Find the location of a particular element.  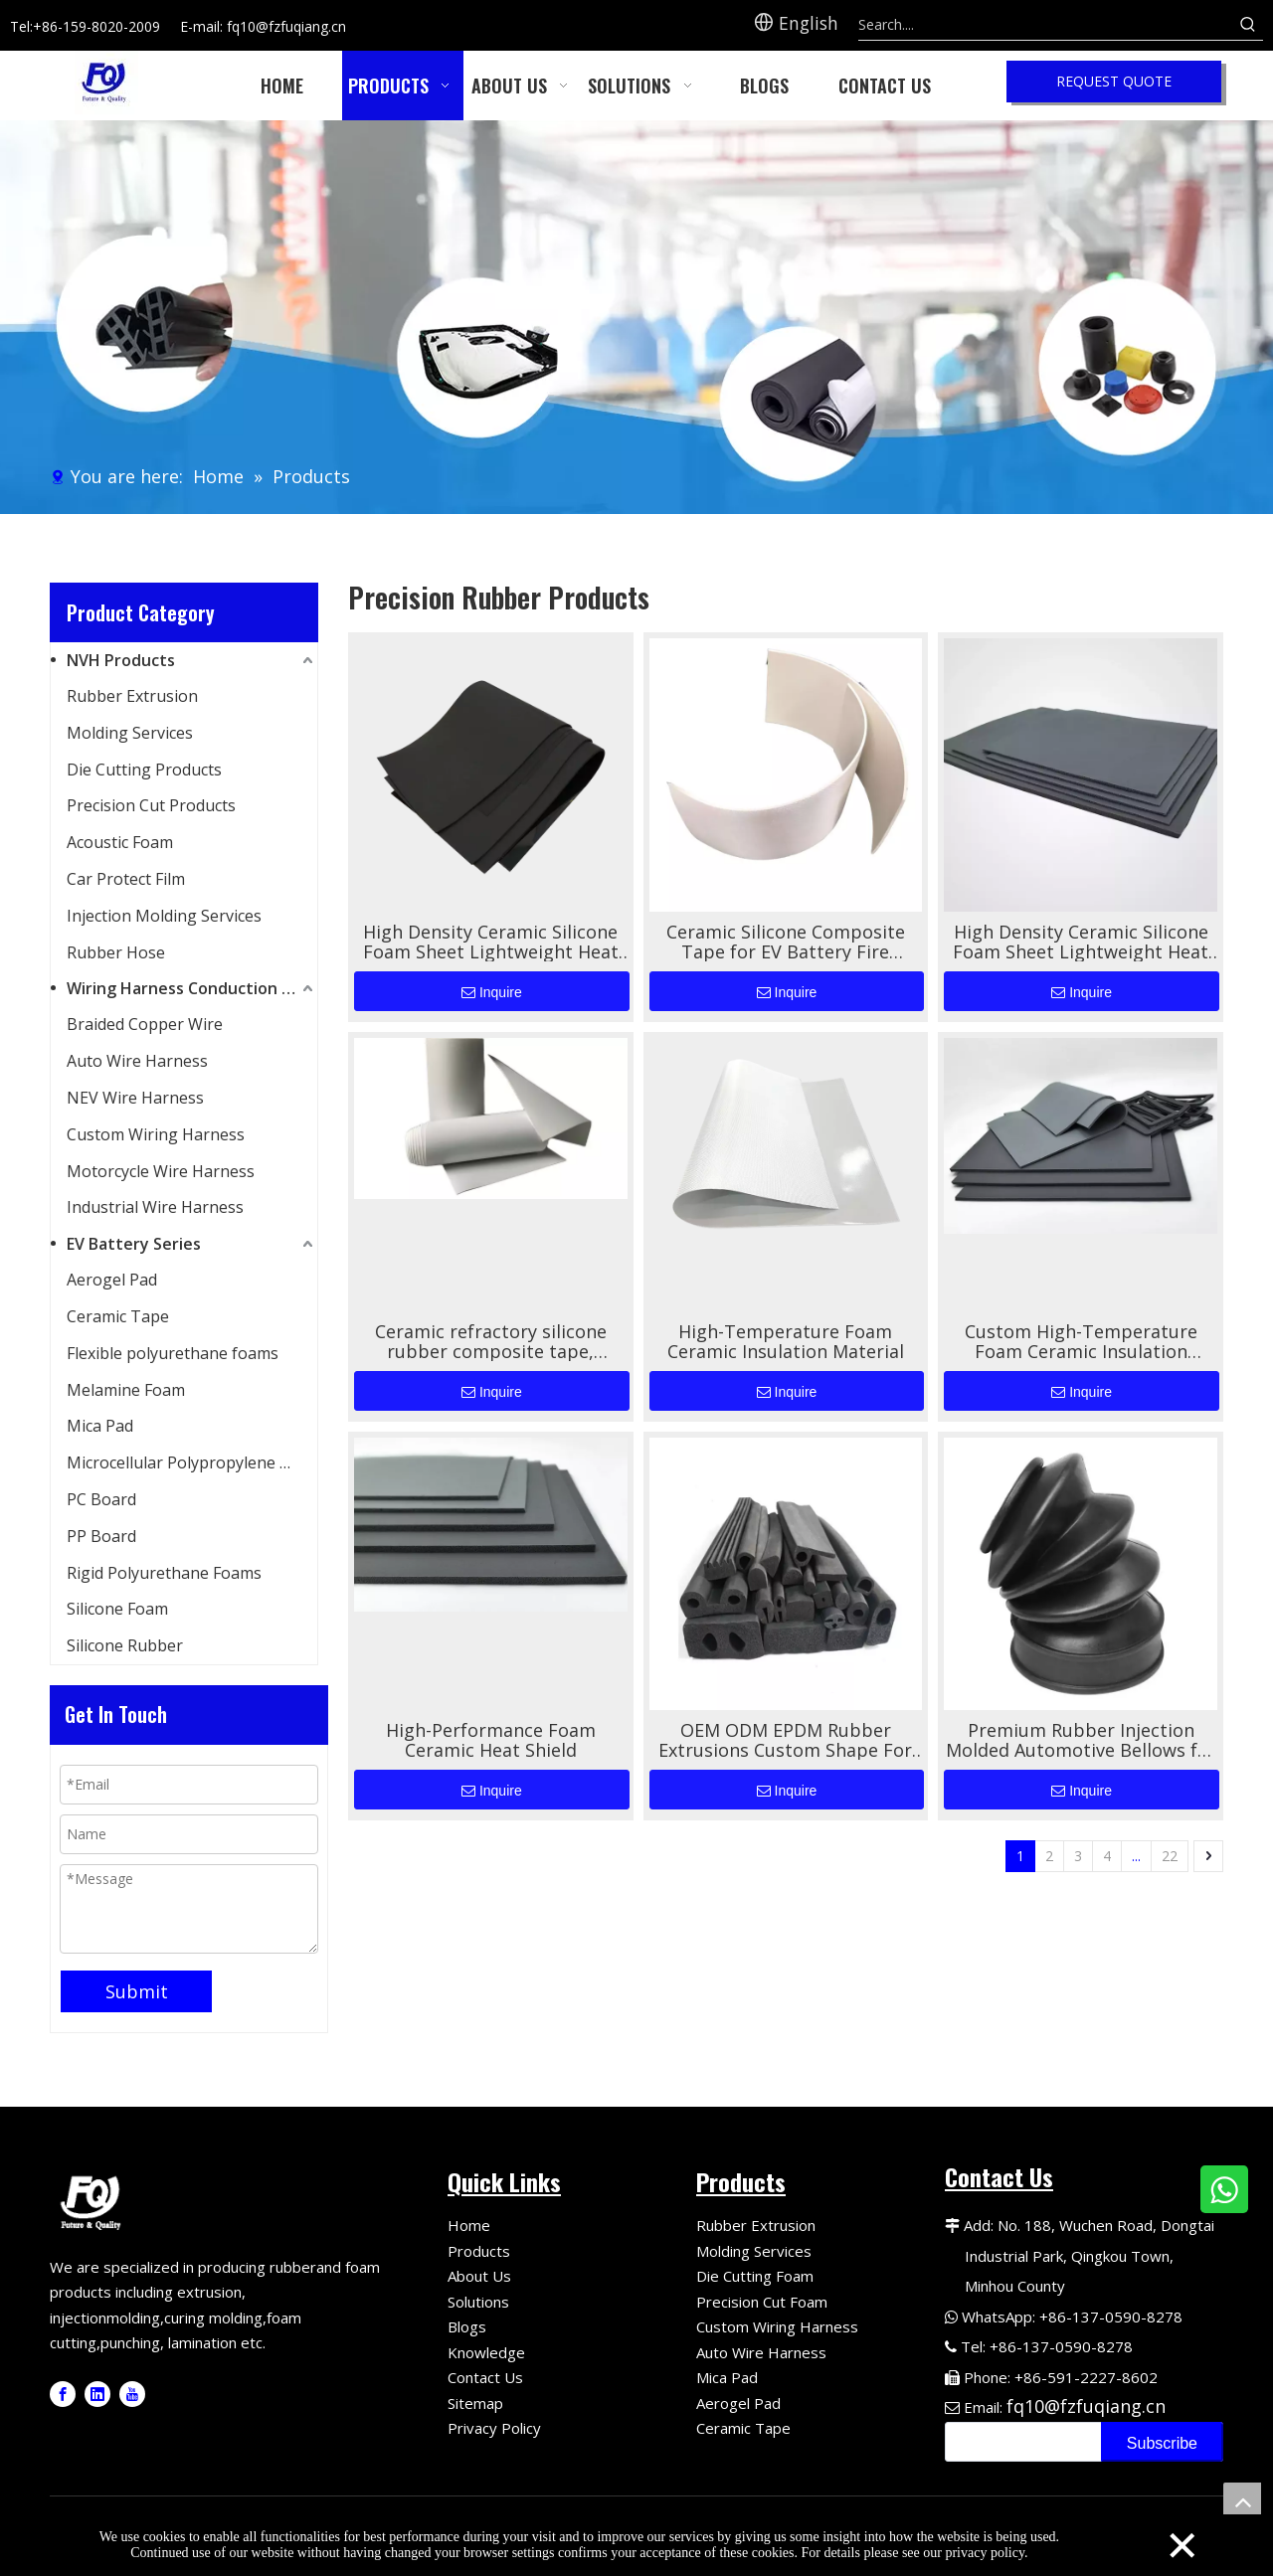

[Subscribe] is located at coordinates (1162, 2442).